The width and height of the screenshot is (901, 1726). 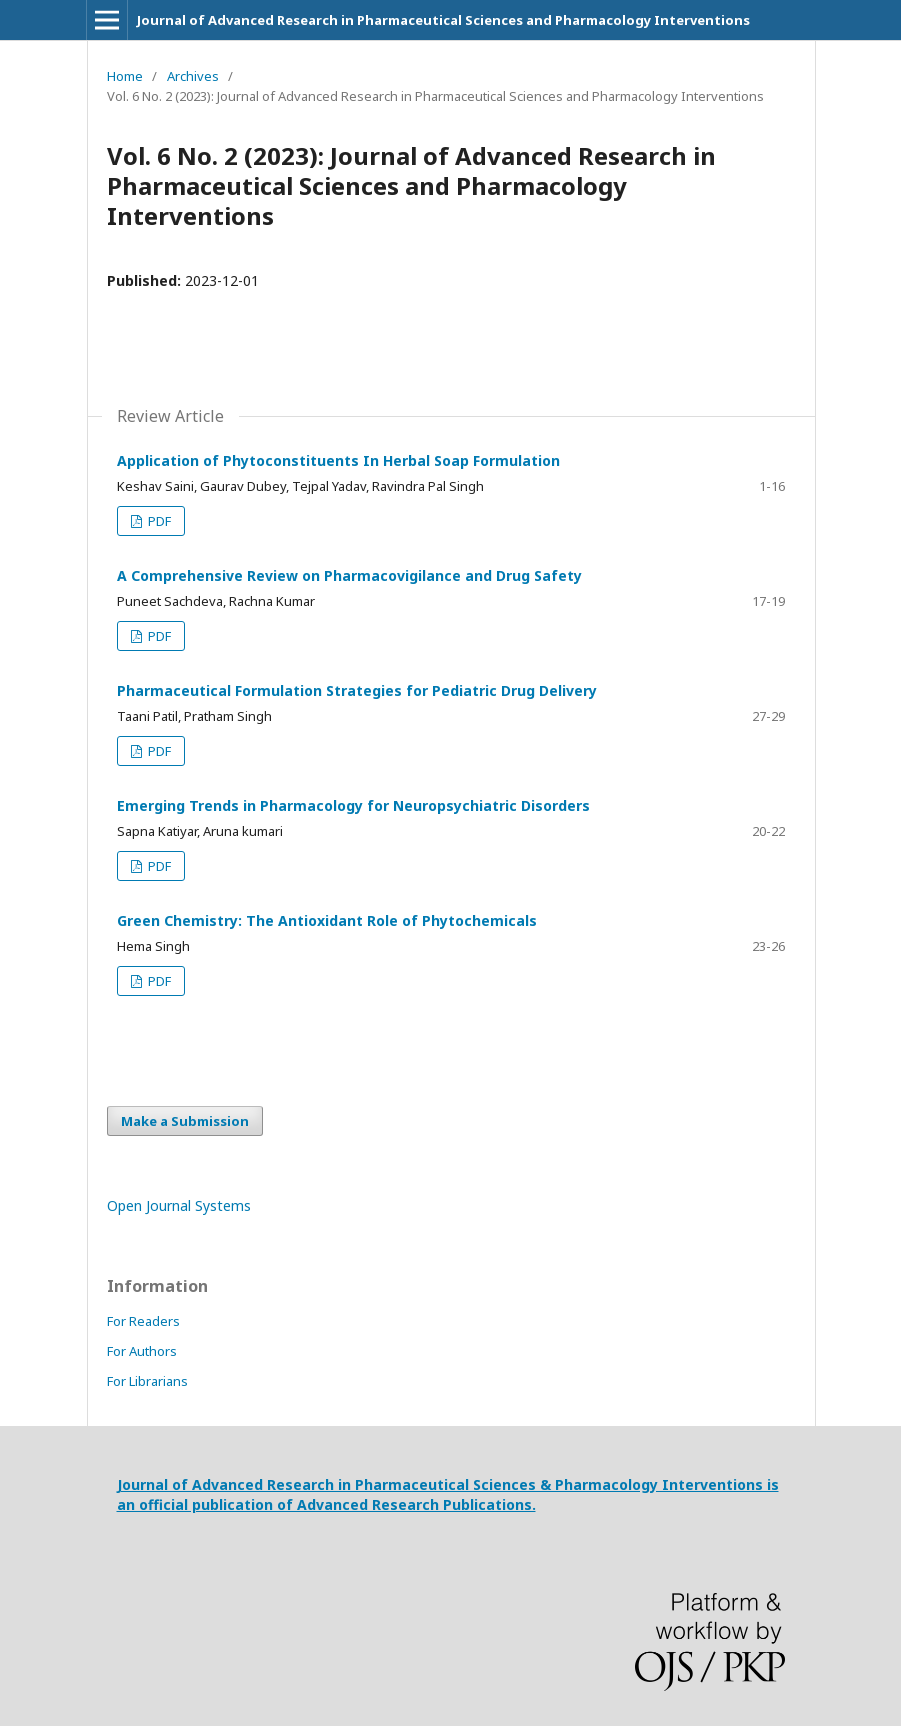 What do you see at coordinates (327, 920) in the screenshot?
I see `Green Chemistry: The Antioxidant Role of Phytochemicals` at bounding box center [327, 920].